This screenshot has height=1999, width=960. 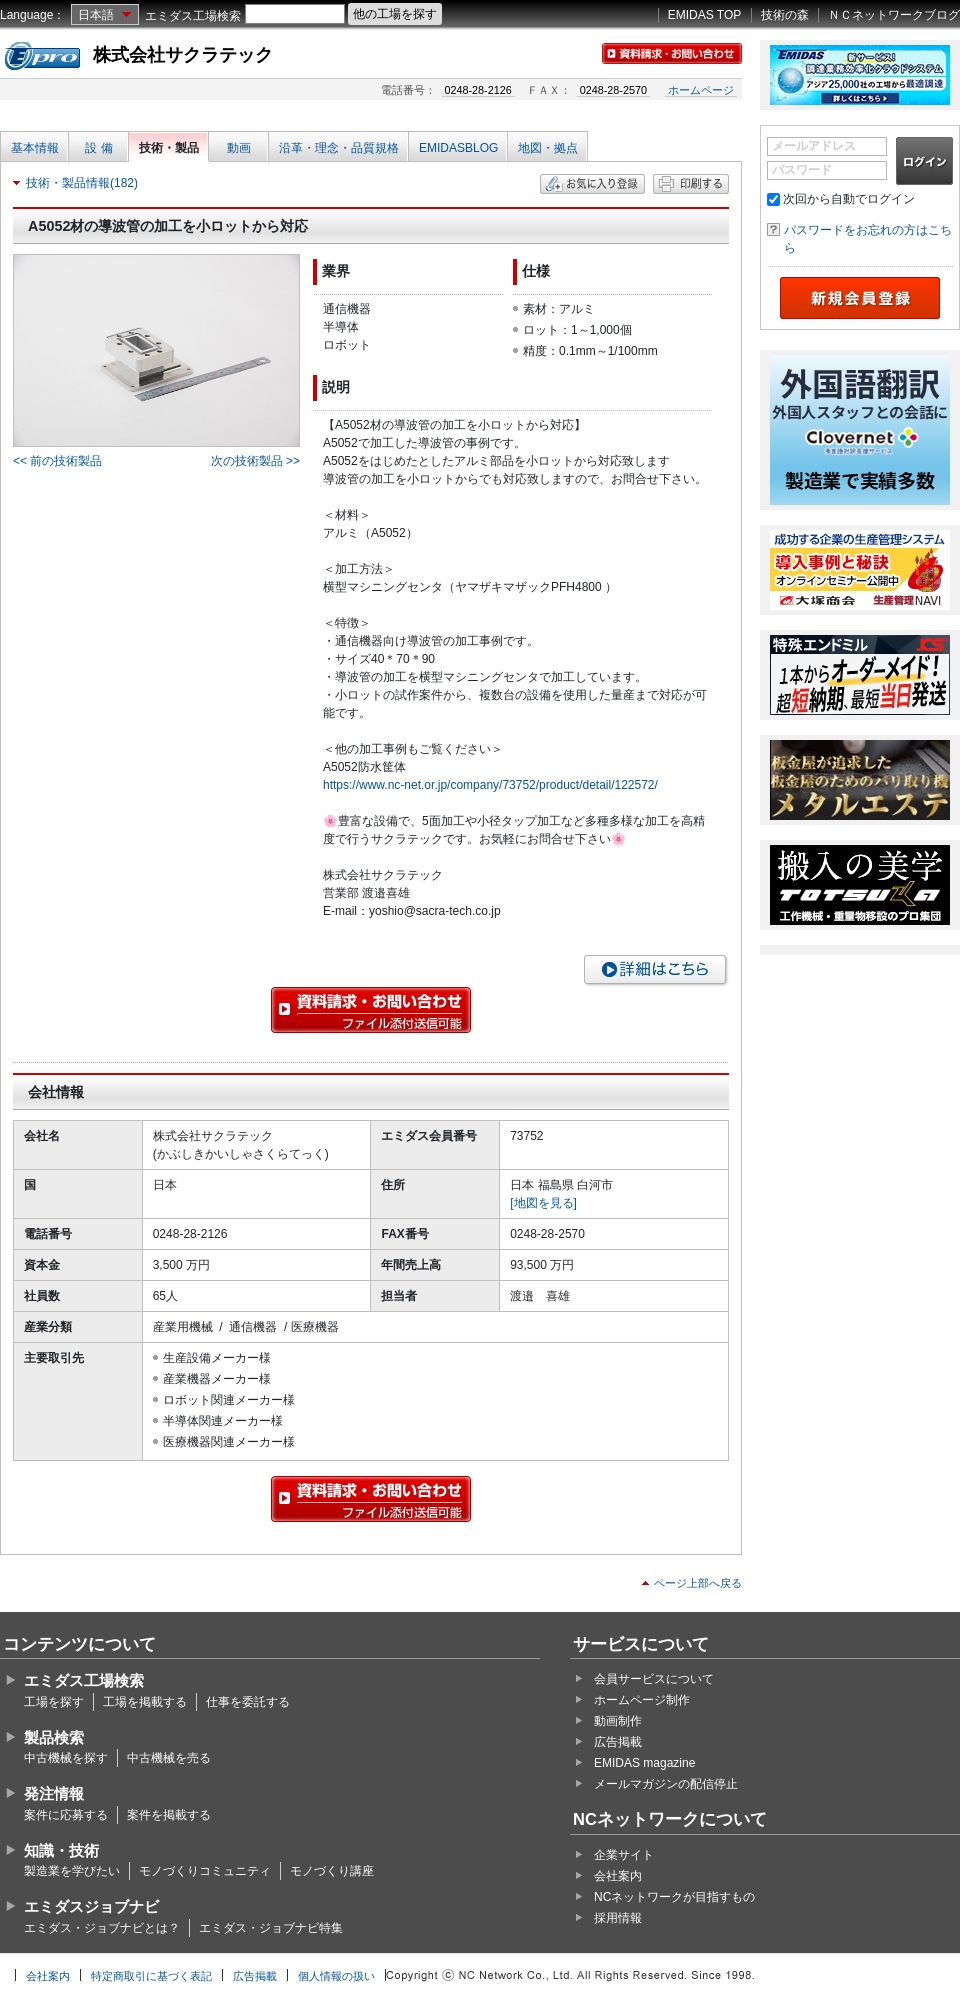 What do you see at coordinates (458, 148) in the screenshot?
I see `EMIDASBLOG` at bounding box center [458, 148].